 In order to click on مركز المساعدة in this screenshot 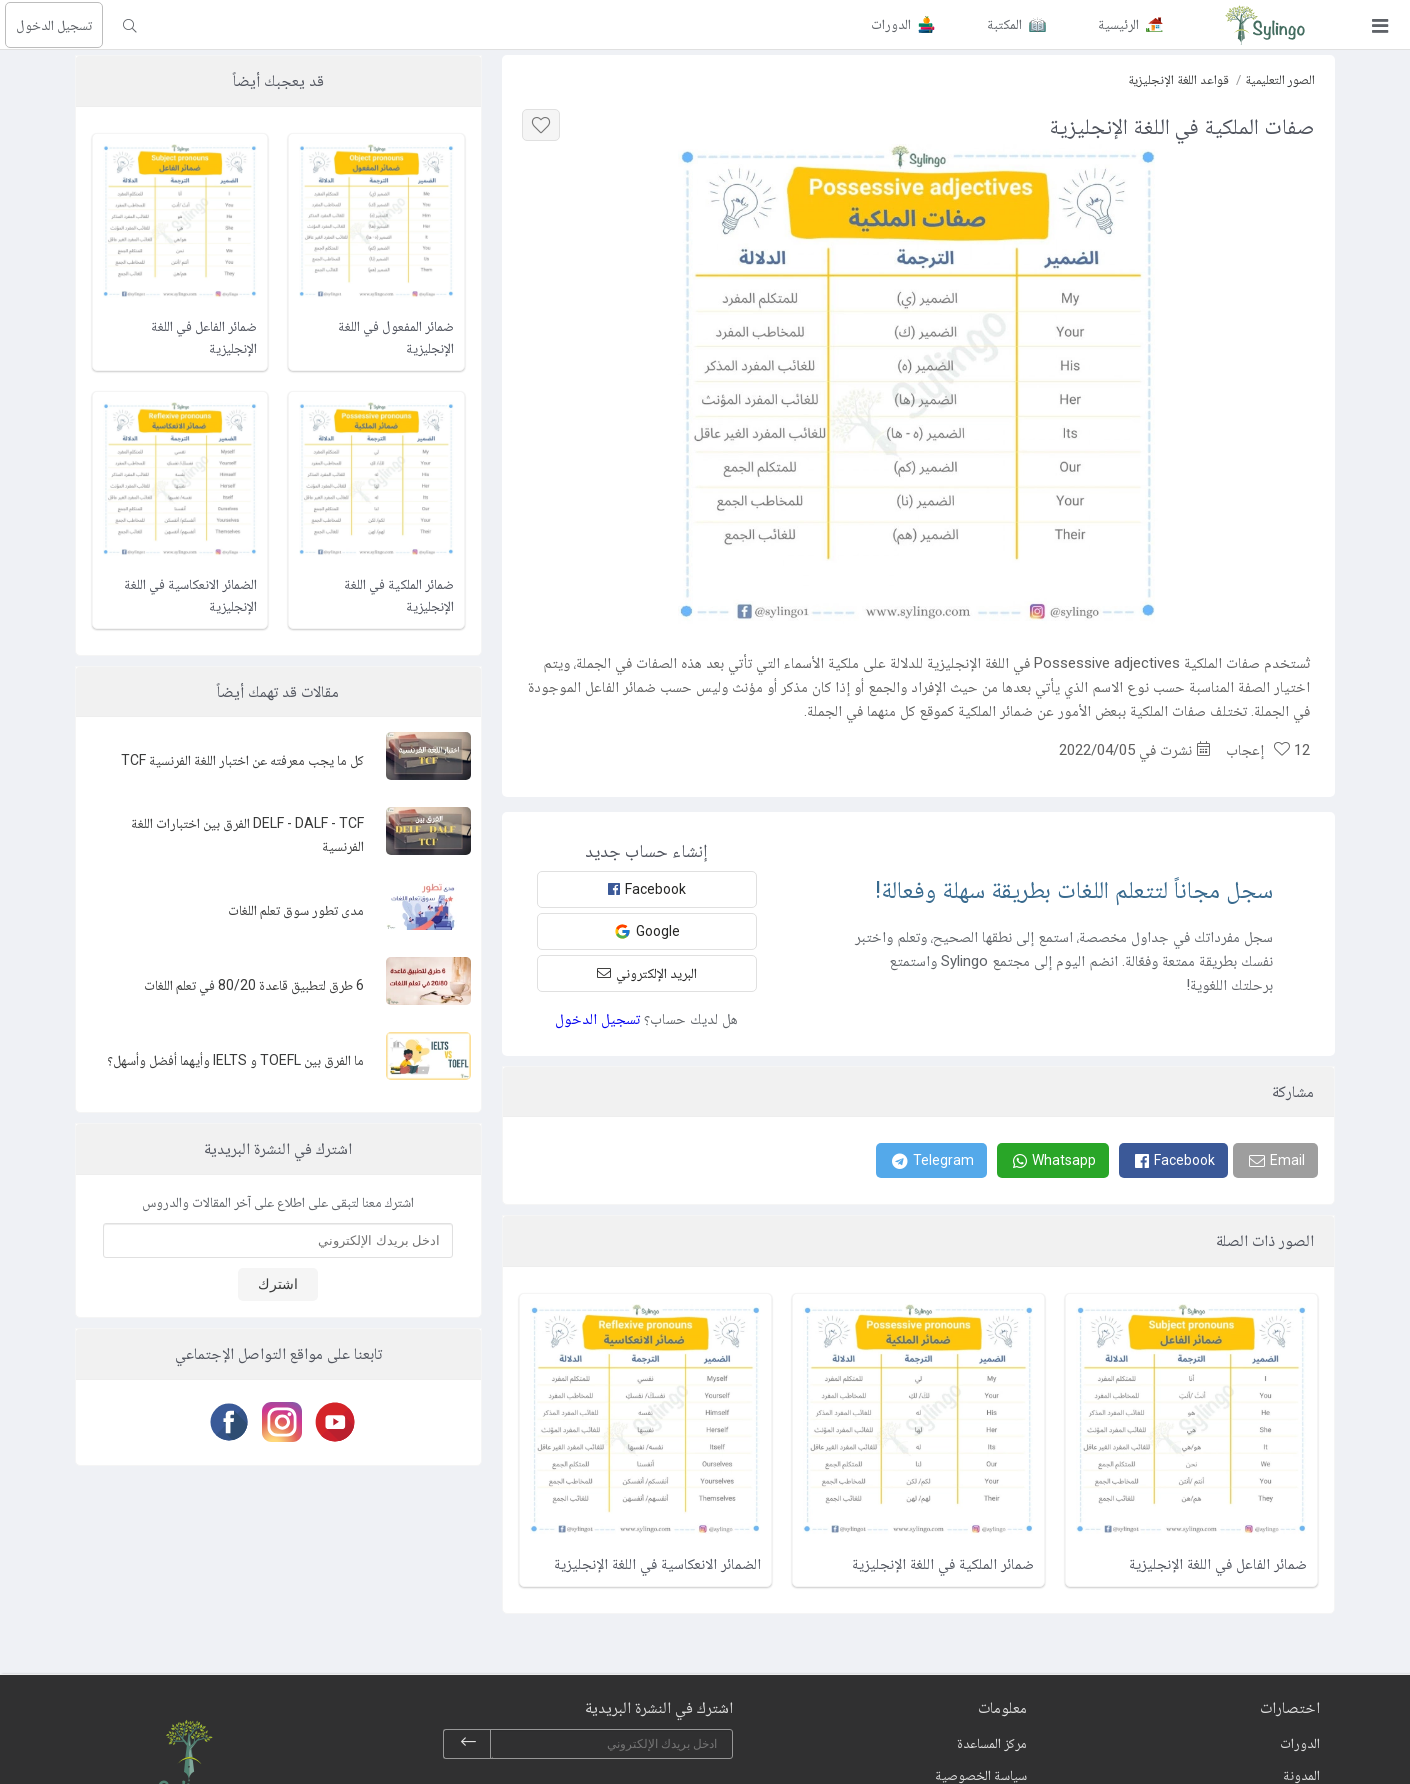, I will do `click(992, 1743)`.